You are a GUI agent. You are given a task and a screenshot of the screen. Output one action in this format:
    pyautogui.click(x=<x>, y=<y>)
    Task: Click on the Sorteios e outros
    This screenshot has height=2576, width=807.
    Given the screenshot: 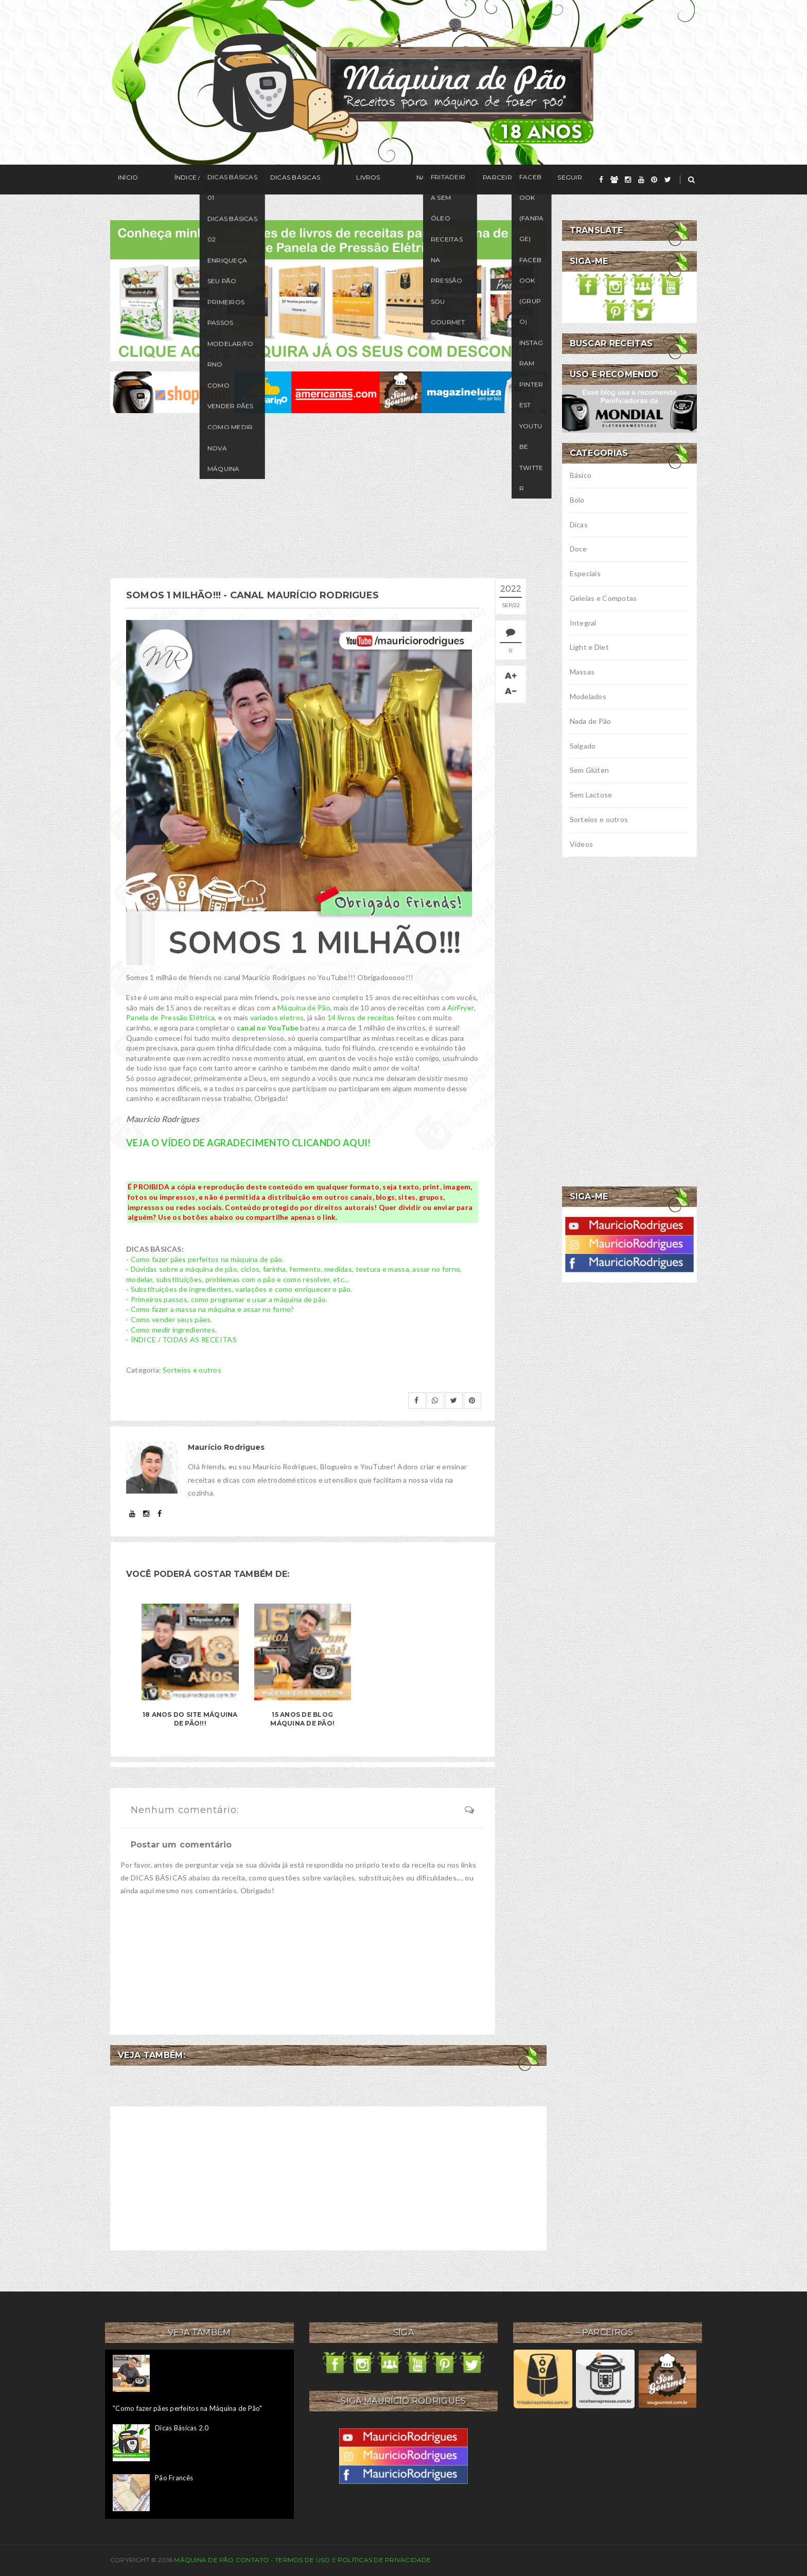 What is the action you would take?
    pyautogui.click(x=192, y=1368)
    